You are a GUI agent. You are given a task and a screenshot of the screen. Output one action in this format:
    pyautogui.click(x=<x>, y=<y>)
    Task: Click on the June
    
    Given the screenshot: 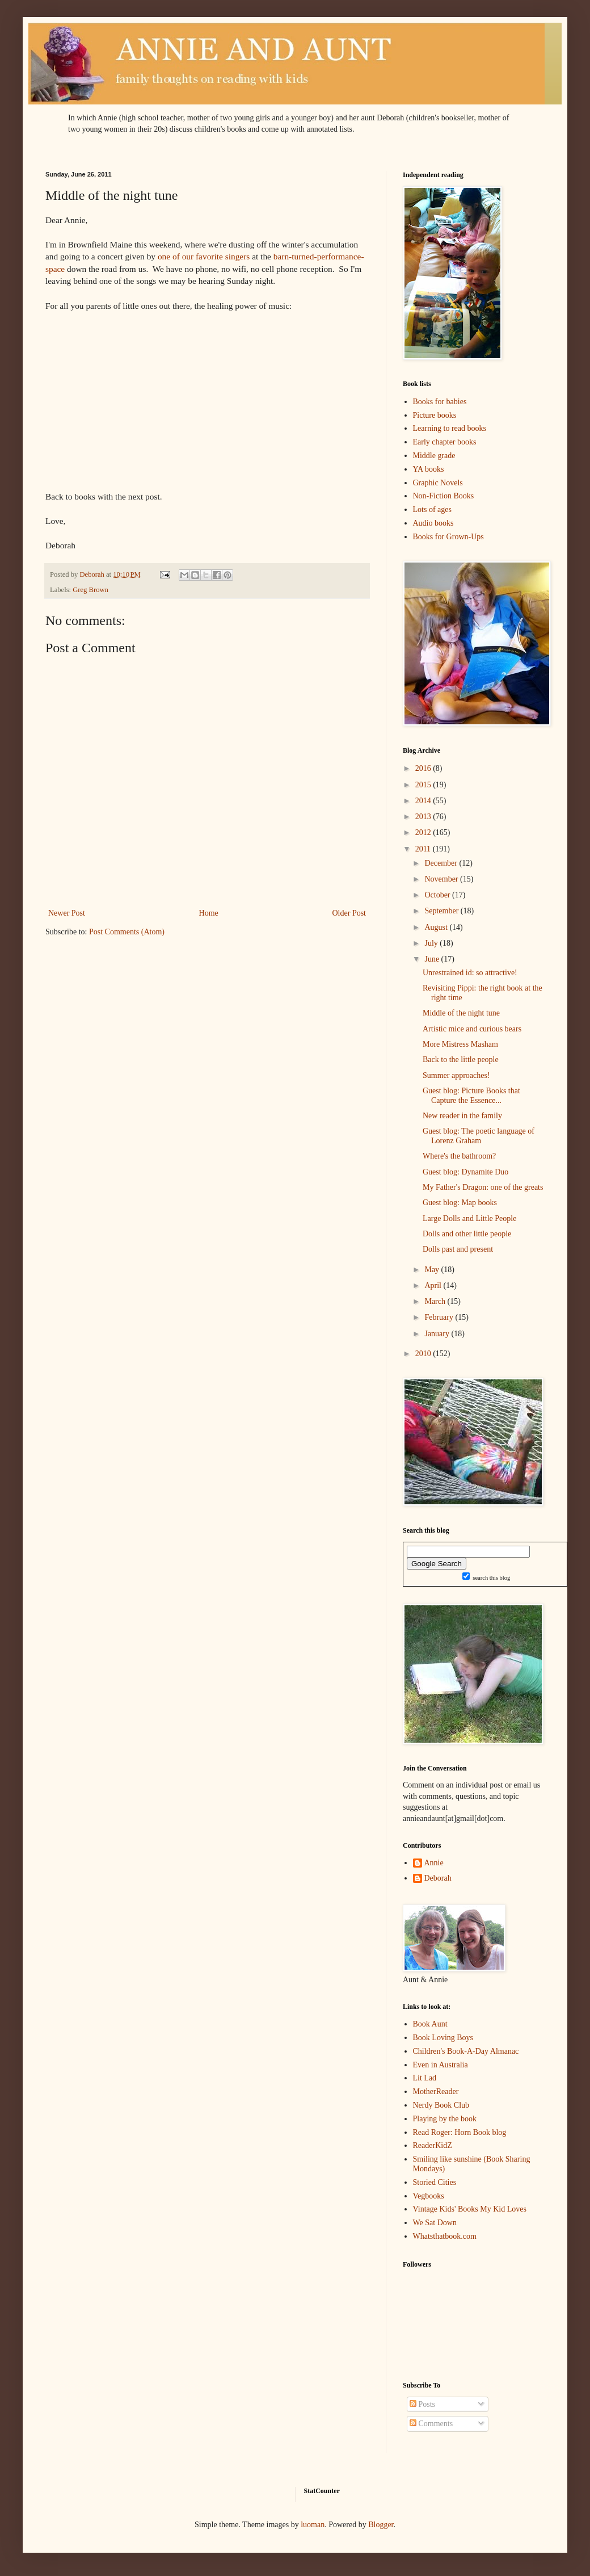 What is the action you would take?
    pyautogui.click(x=432, y=959)
    